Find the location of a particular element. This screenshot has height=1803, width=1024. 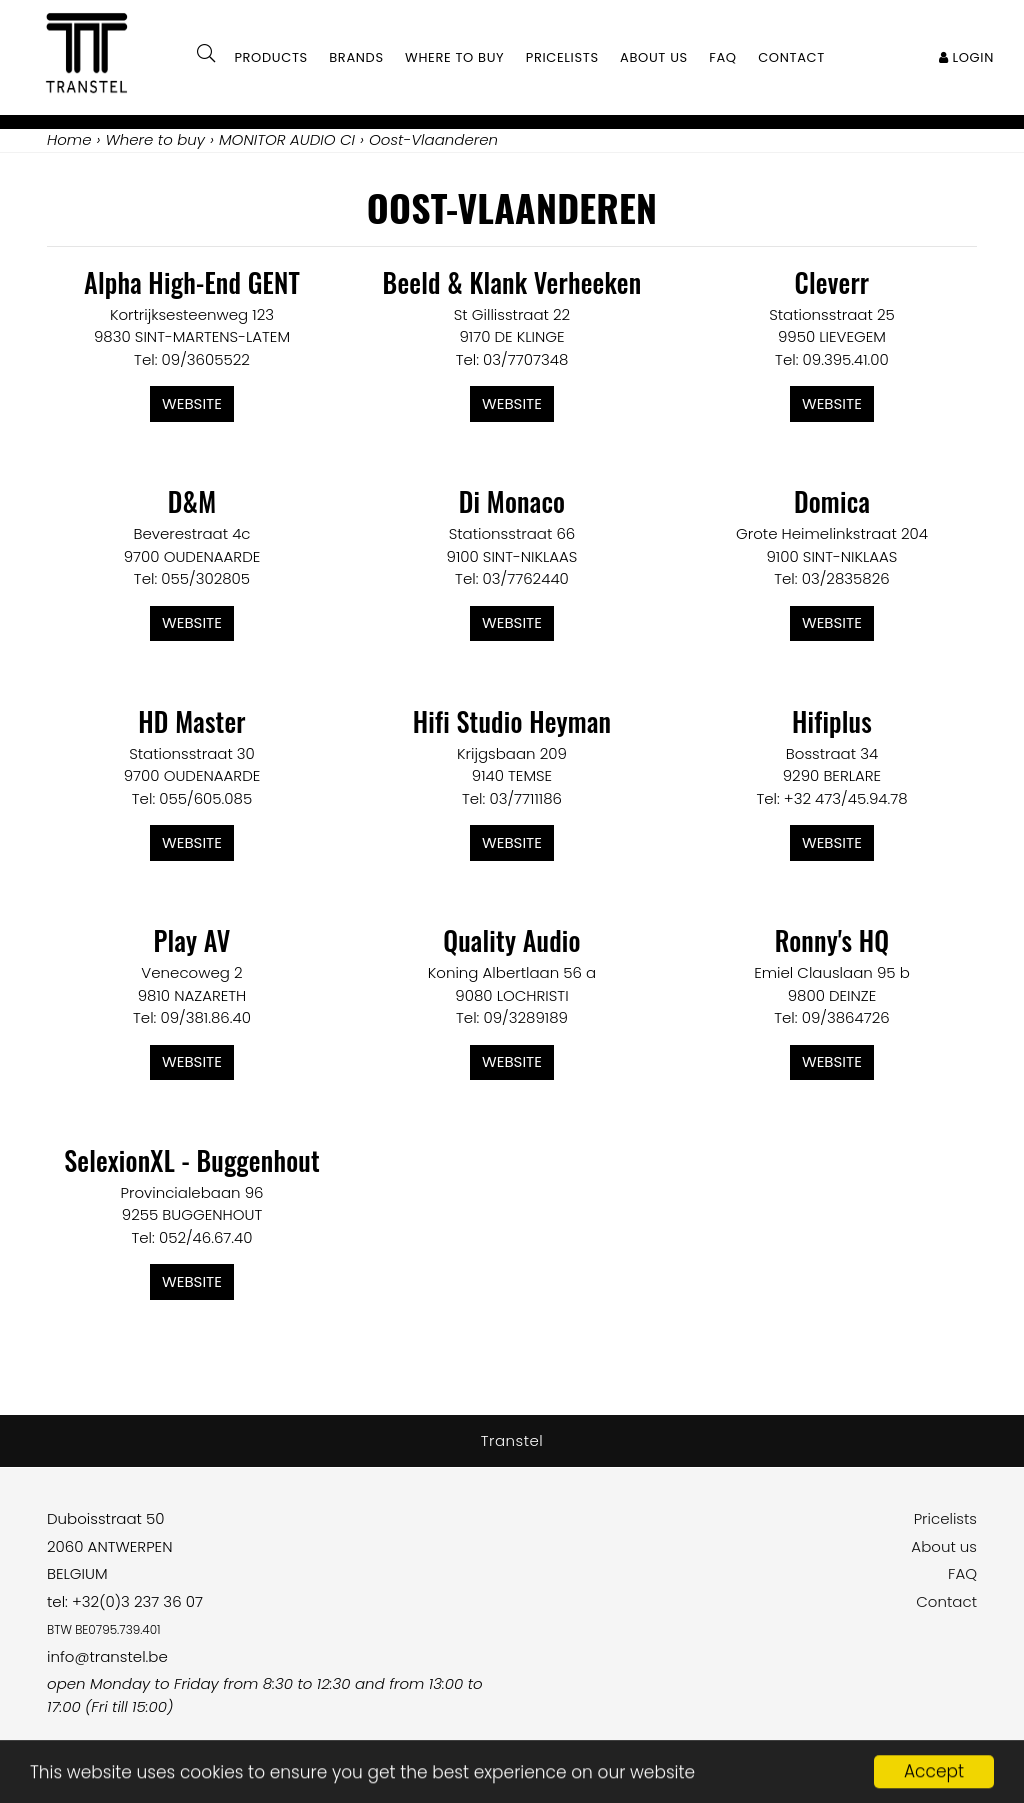

MONITOR AUDIO CI is located at coordinates (287, 139).